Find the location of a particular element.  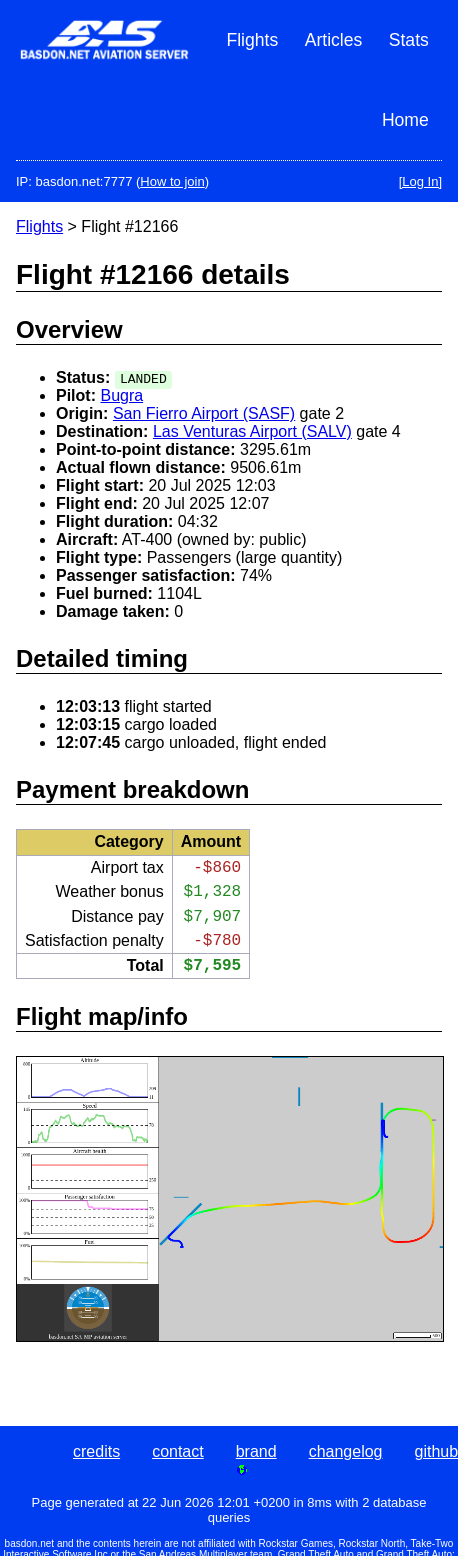

Stats is located at coordinates (409, 40).